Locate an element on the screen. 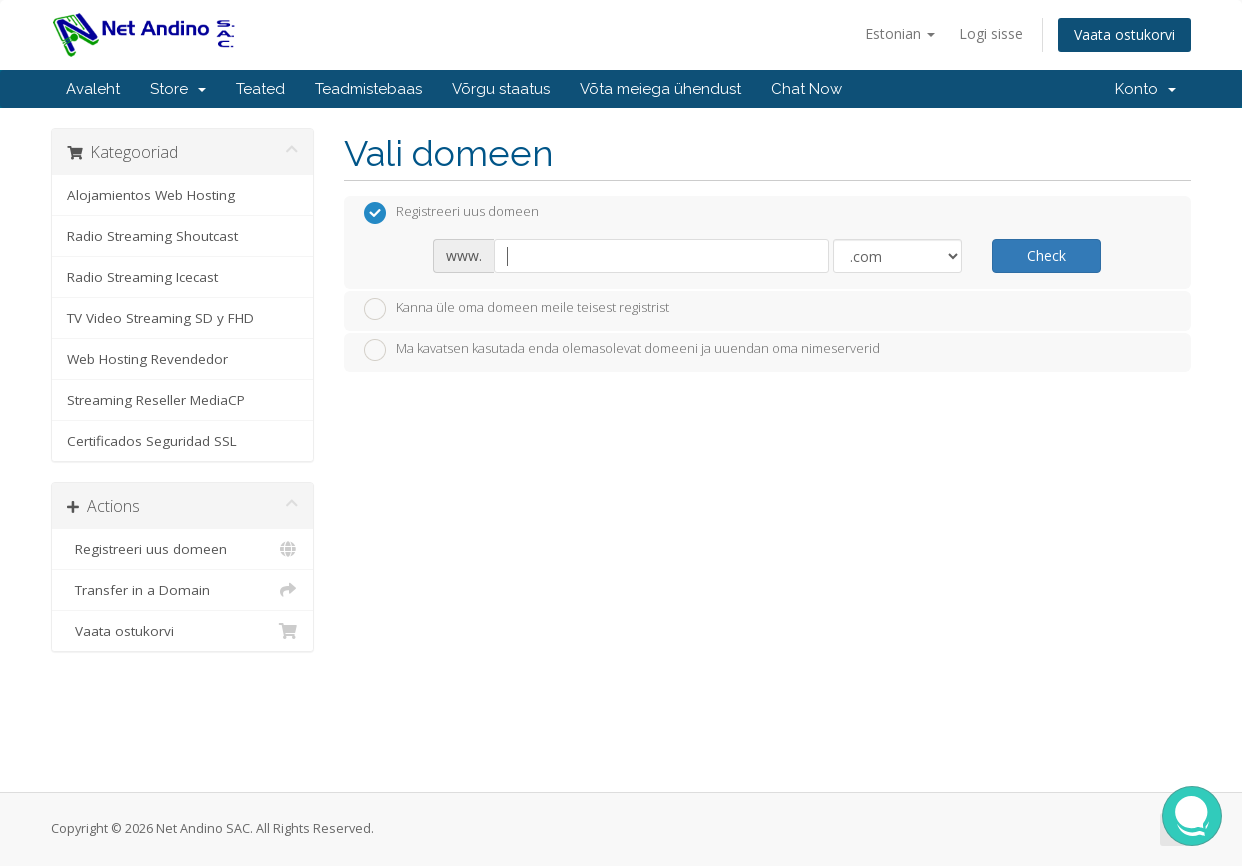 Image resolution: width=1242 pixels, height=866 pixels. Võrgu staatus is located at coordinates (501, 89).